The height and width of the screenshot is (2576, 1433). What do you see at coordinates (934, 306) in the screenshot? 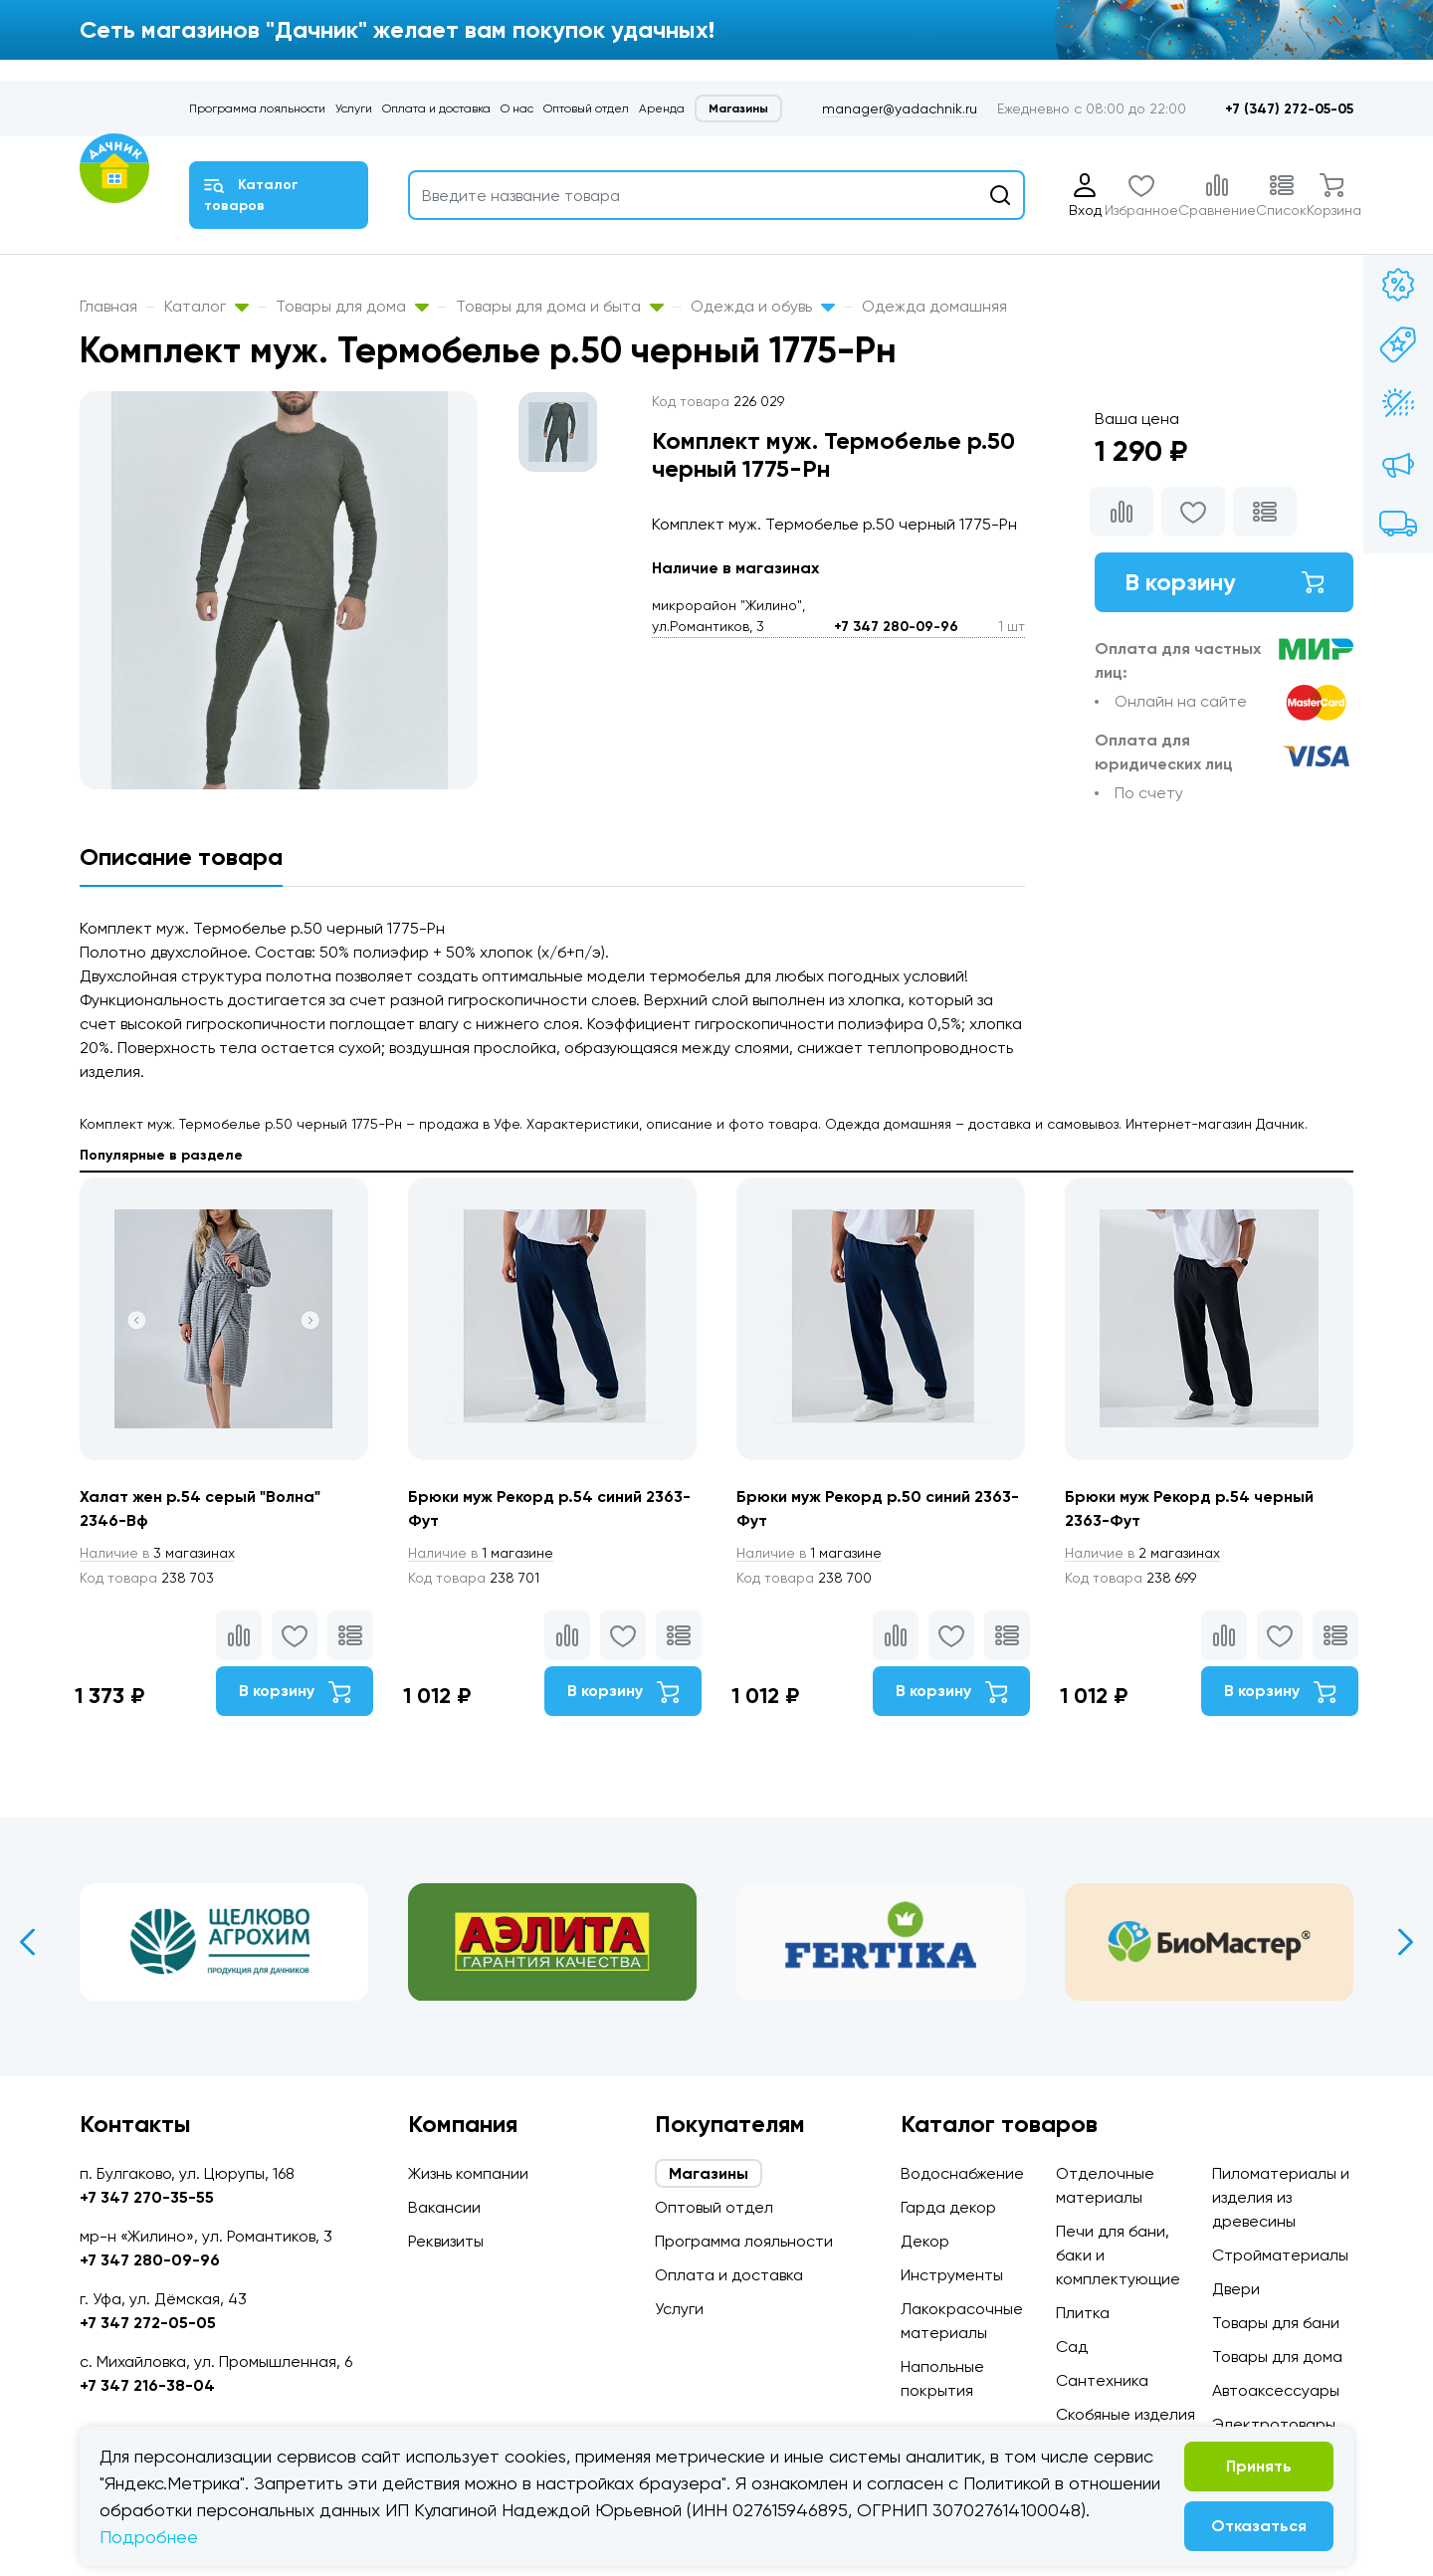
I see `Одежда домашняя` at bounding box center [934, 306].